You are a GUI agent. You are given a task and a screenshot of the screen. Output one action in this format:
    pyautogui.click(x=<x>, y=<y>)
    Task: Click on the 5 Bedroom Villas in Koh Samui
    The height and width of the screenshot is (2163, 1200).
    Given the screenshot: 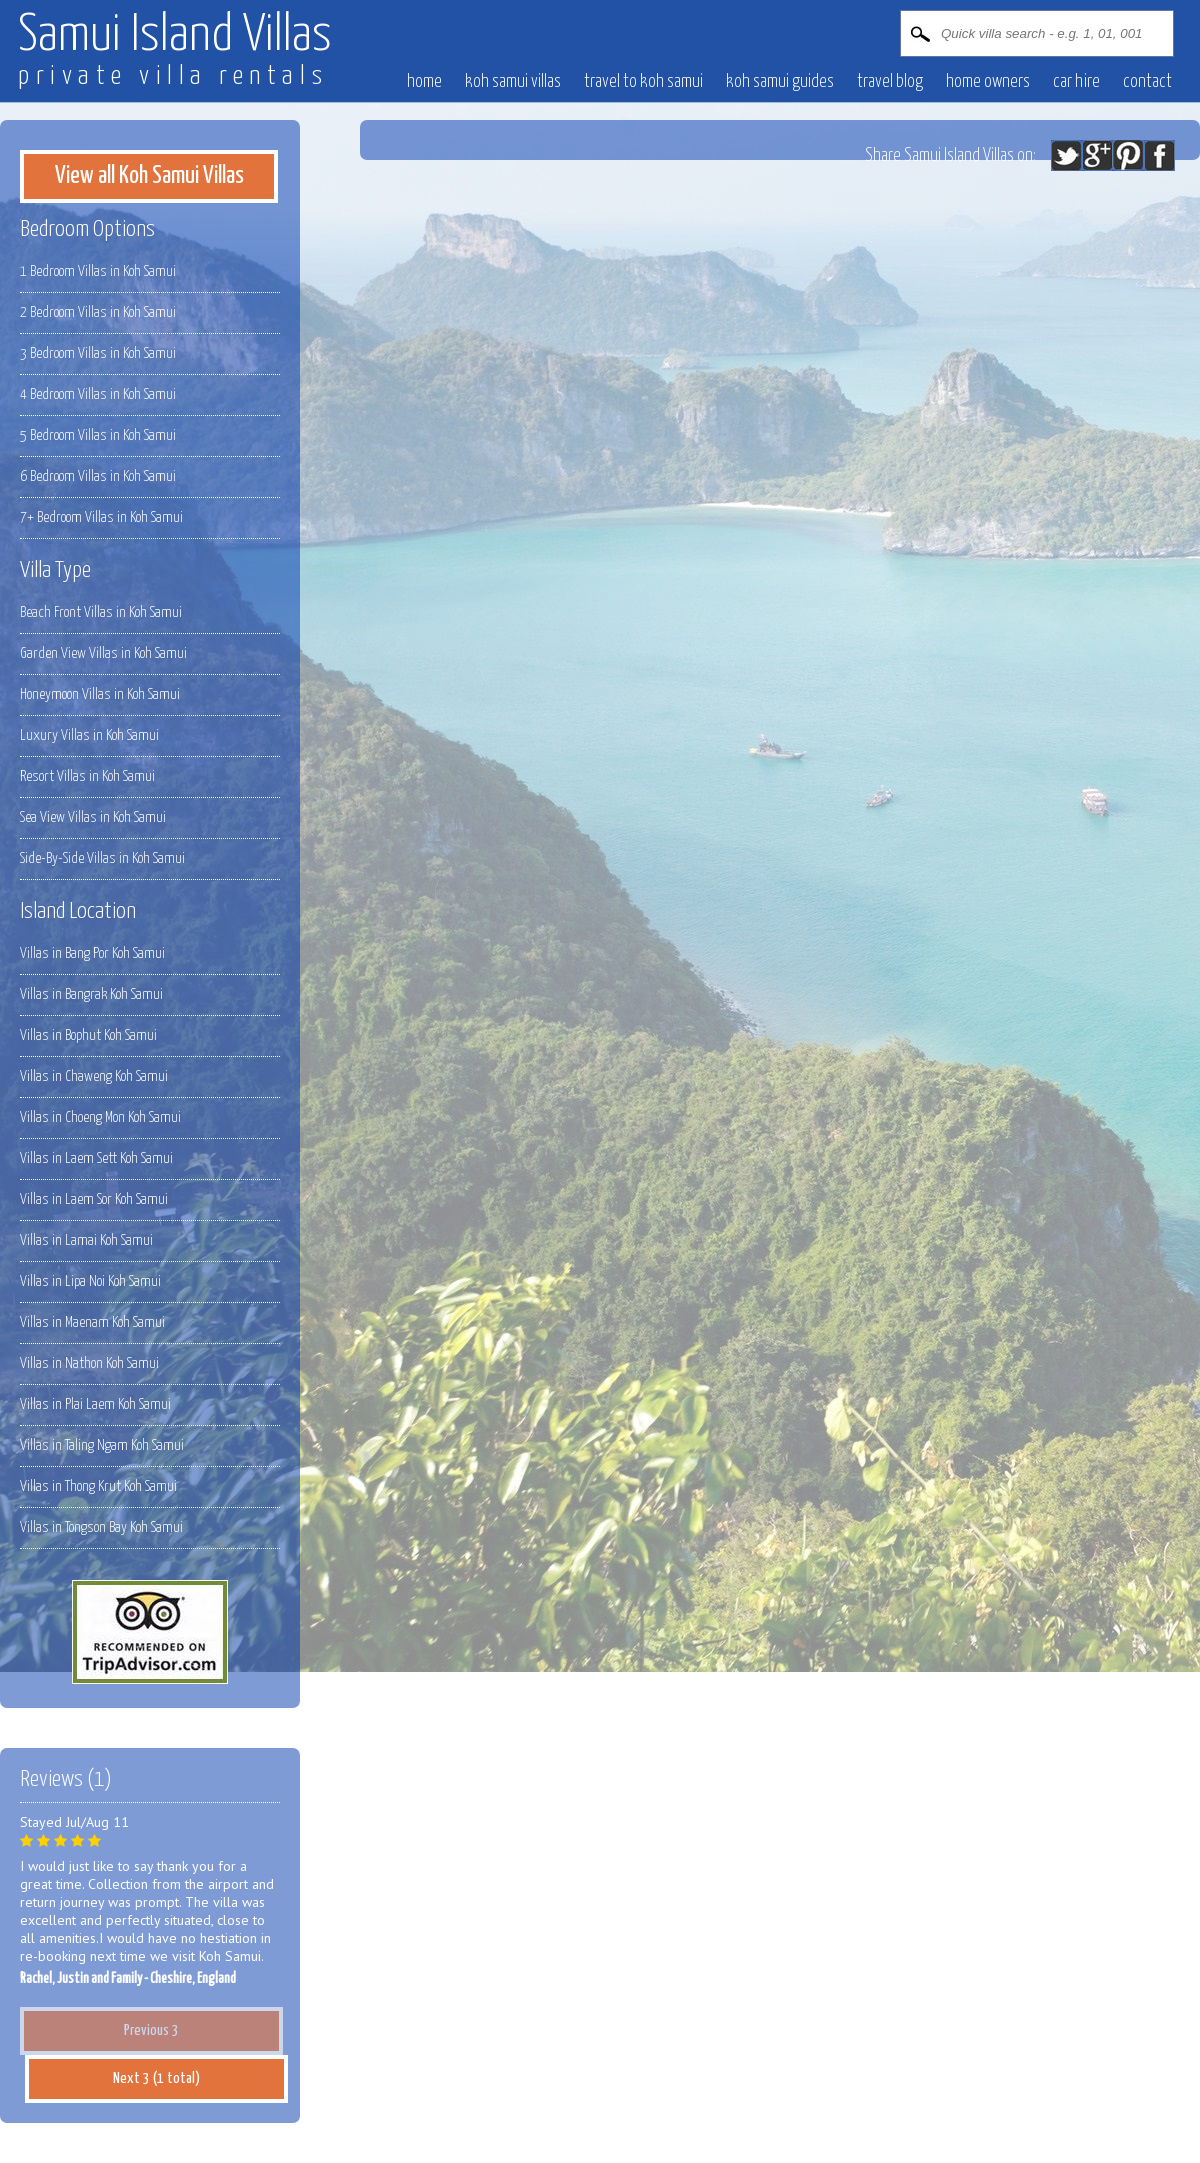 What is the action you would take?
    pyautogui.click(x=98, y=435)
    